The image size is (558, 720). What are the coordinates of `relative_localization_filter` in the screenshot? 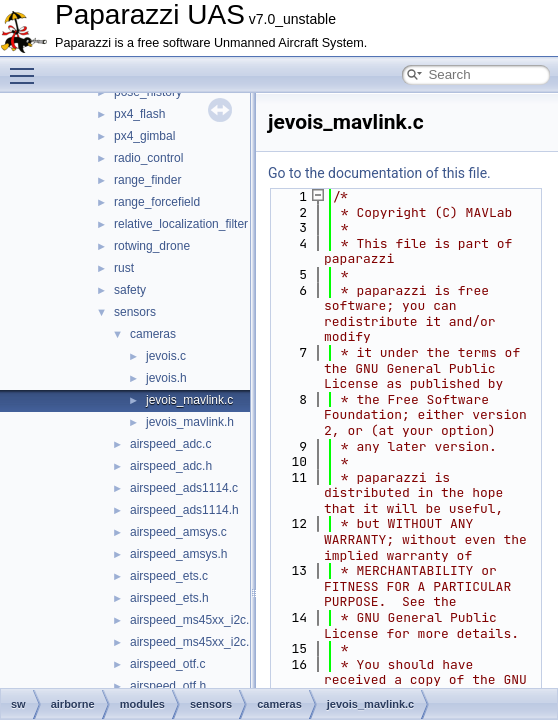 It's located at (181, 224).